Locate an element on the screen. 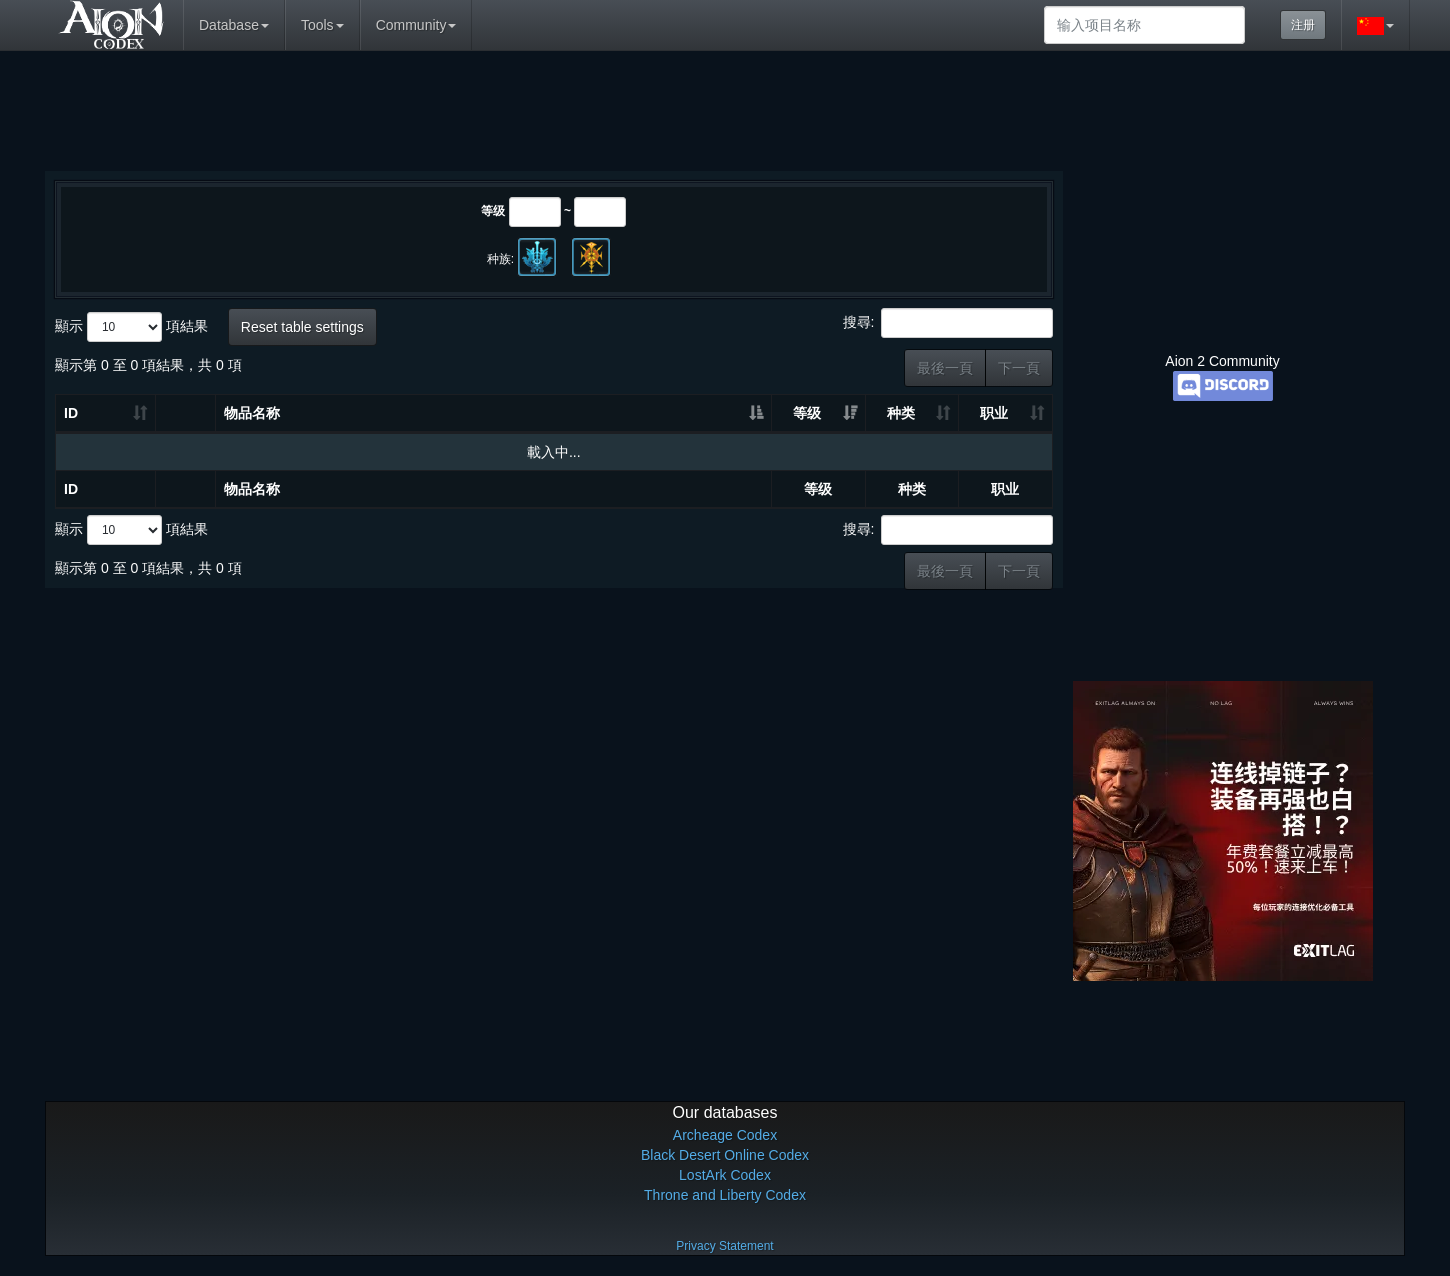  ID [ID: 升冪排列] is located at coordinates (71, 413).